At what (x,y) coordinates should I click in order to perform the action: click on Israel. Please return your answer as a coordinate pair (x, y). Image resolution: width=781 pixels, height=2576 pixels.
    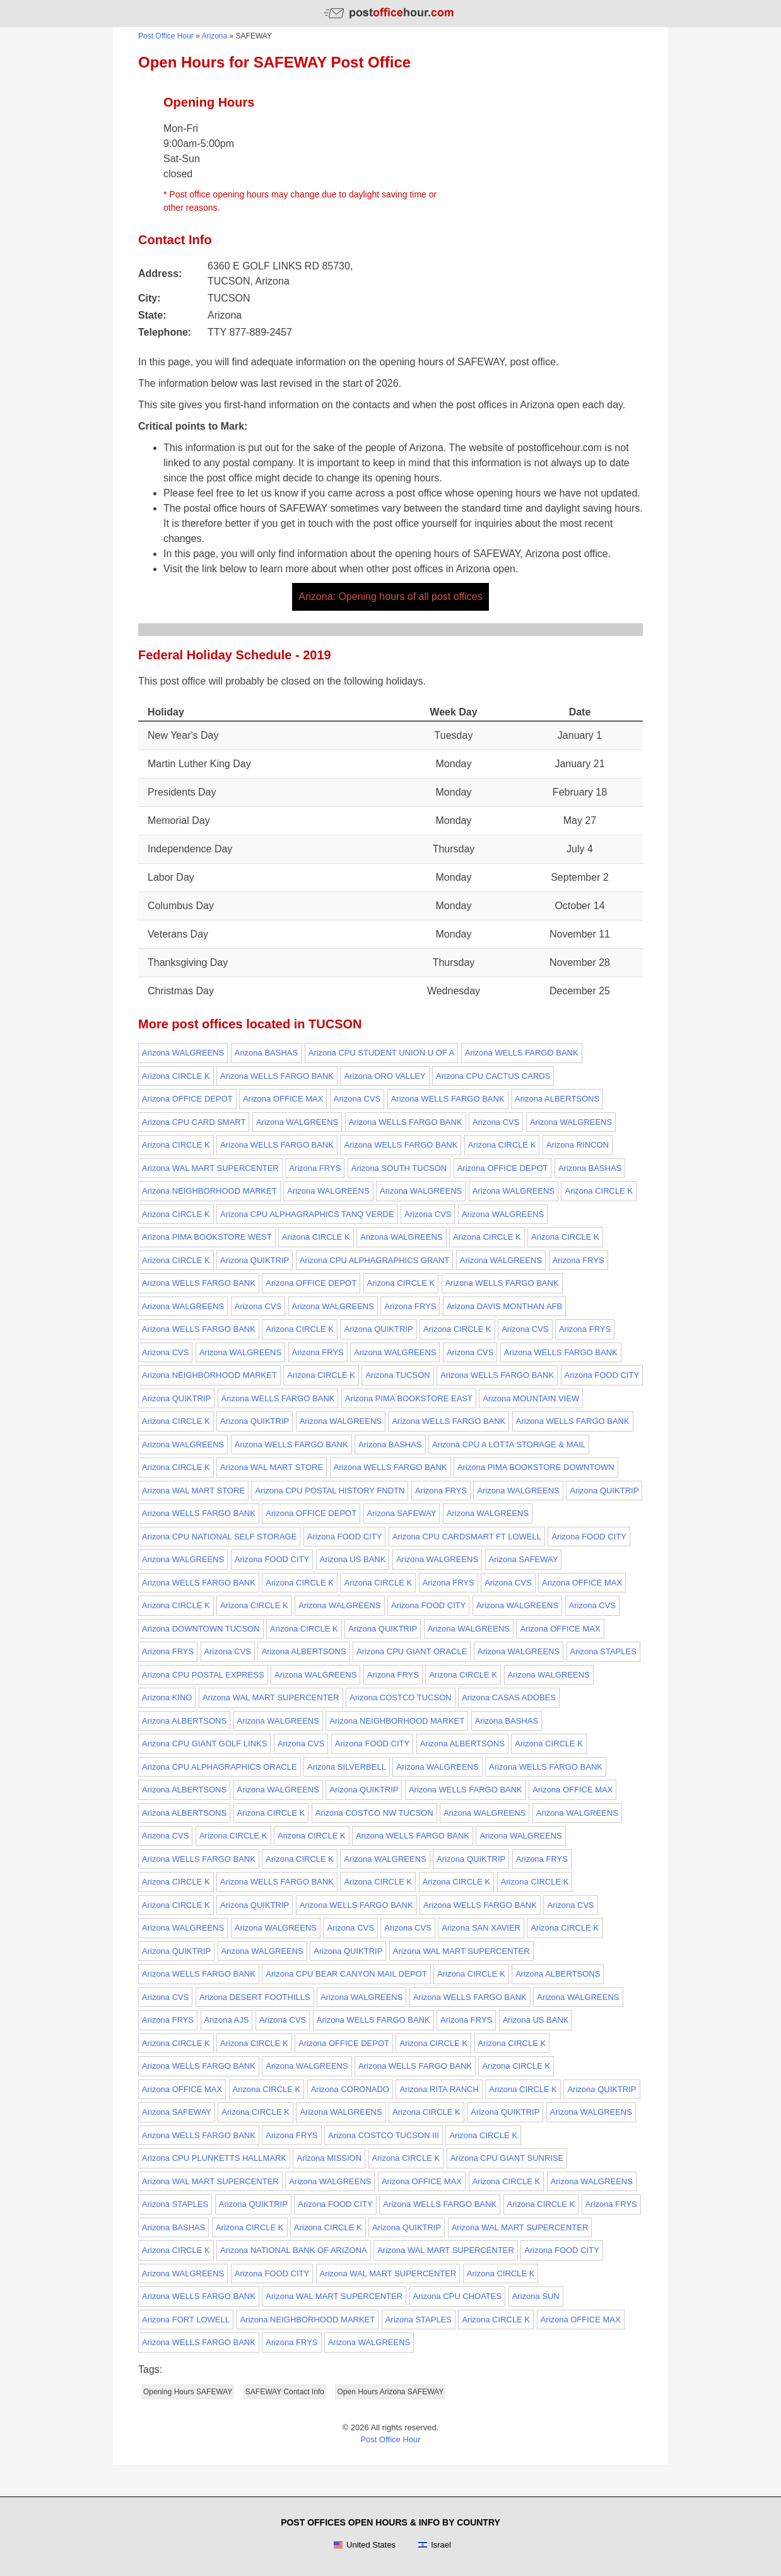
    Looking at the image, I should click on (434, 2545).